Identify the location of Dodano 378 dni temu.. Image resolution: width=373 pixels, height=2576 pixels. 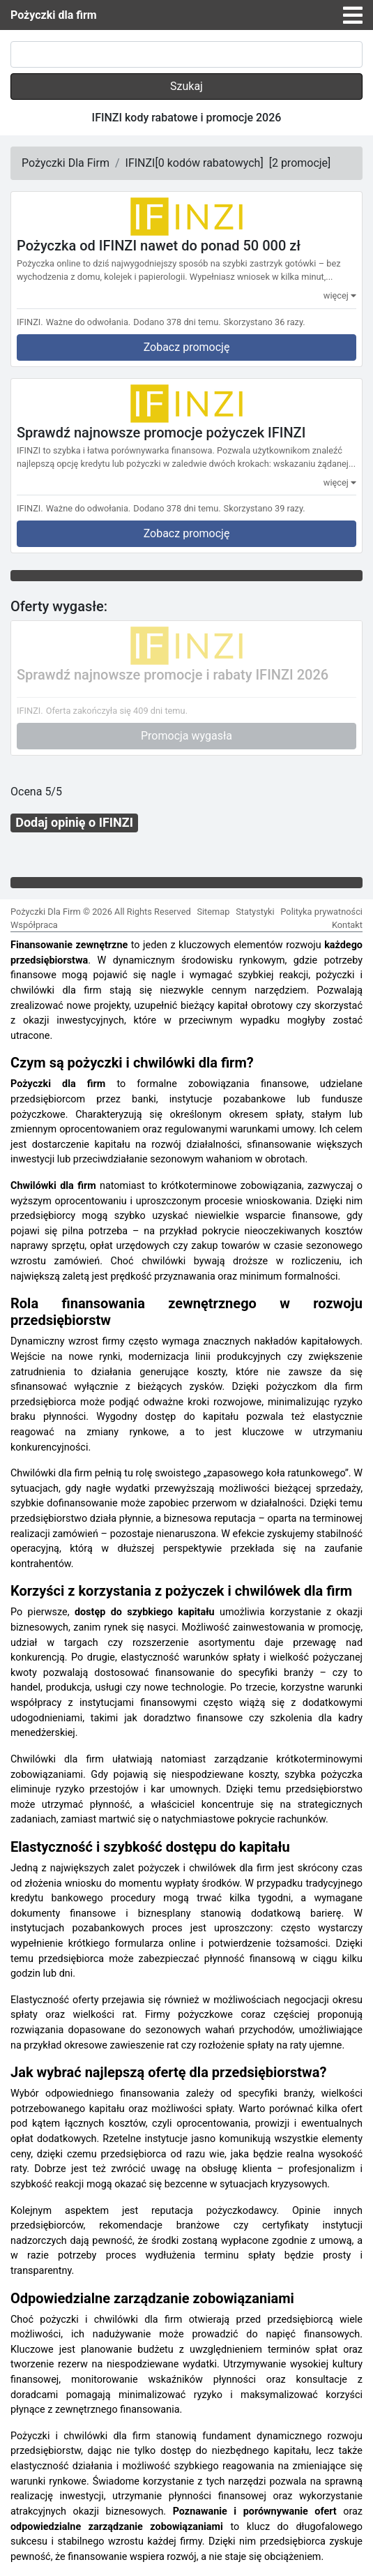
(176, 322).